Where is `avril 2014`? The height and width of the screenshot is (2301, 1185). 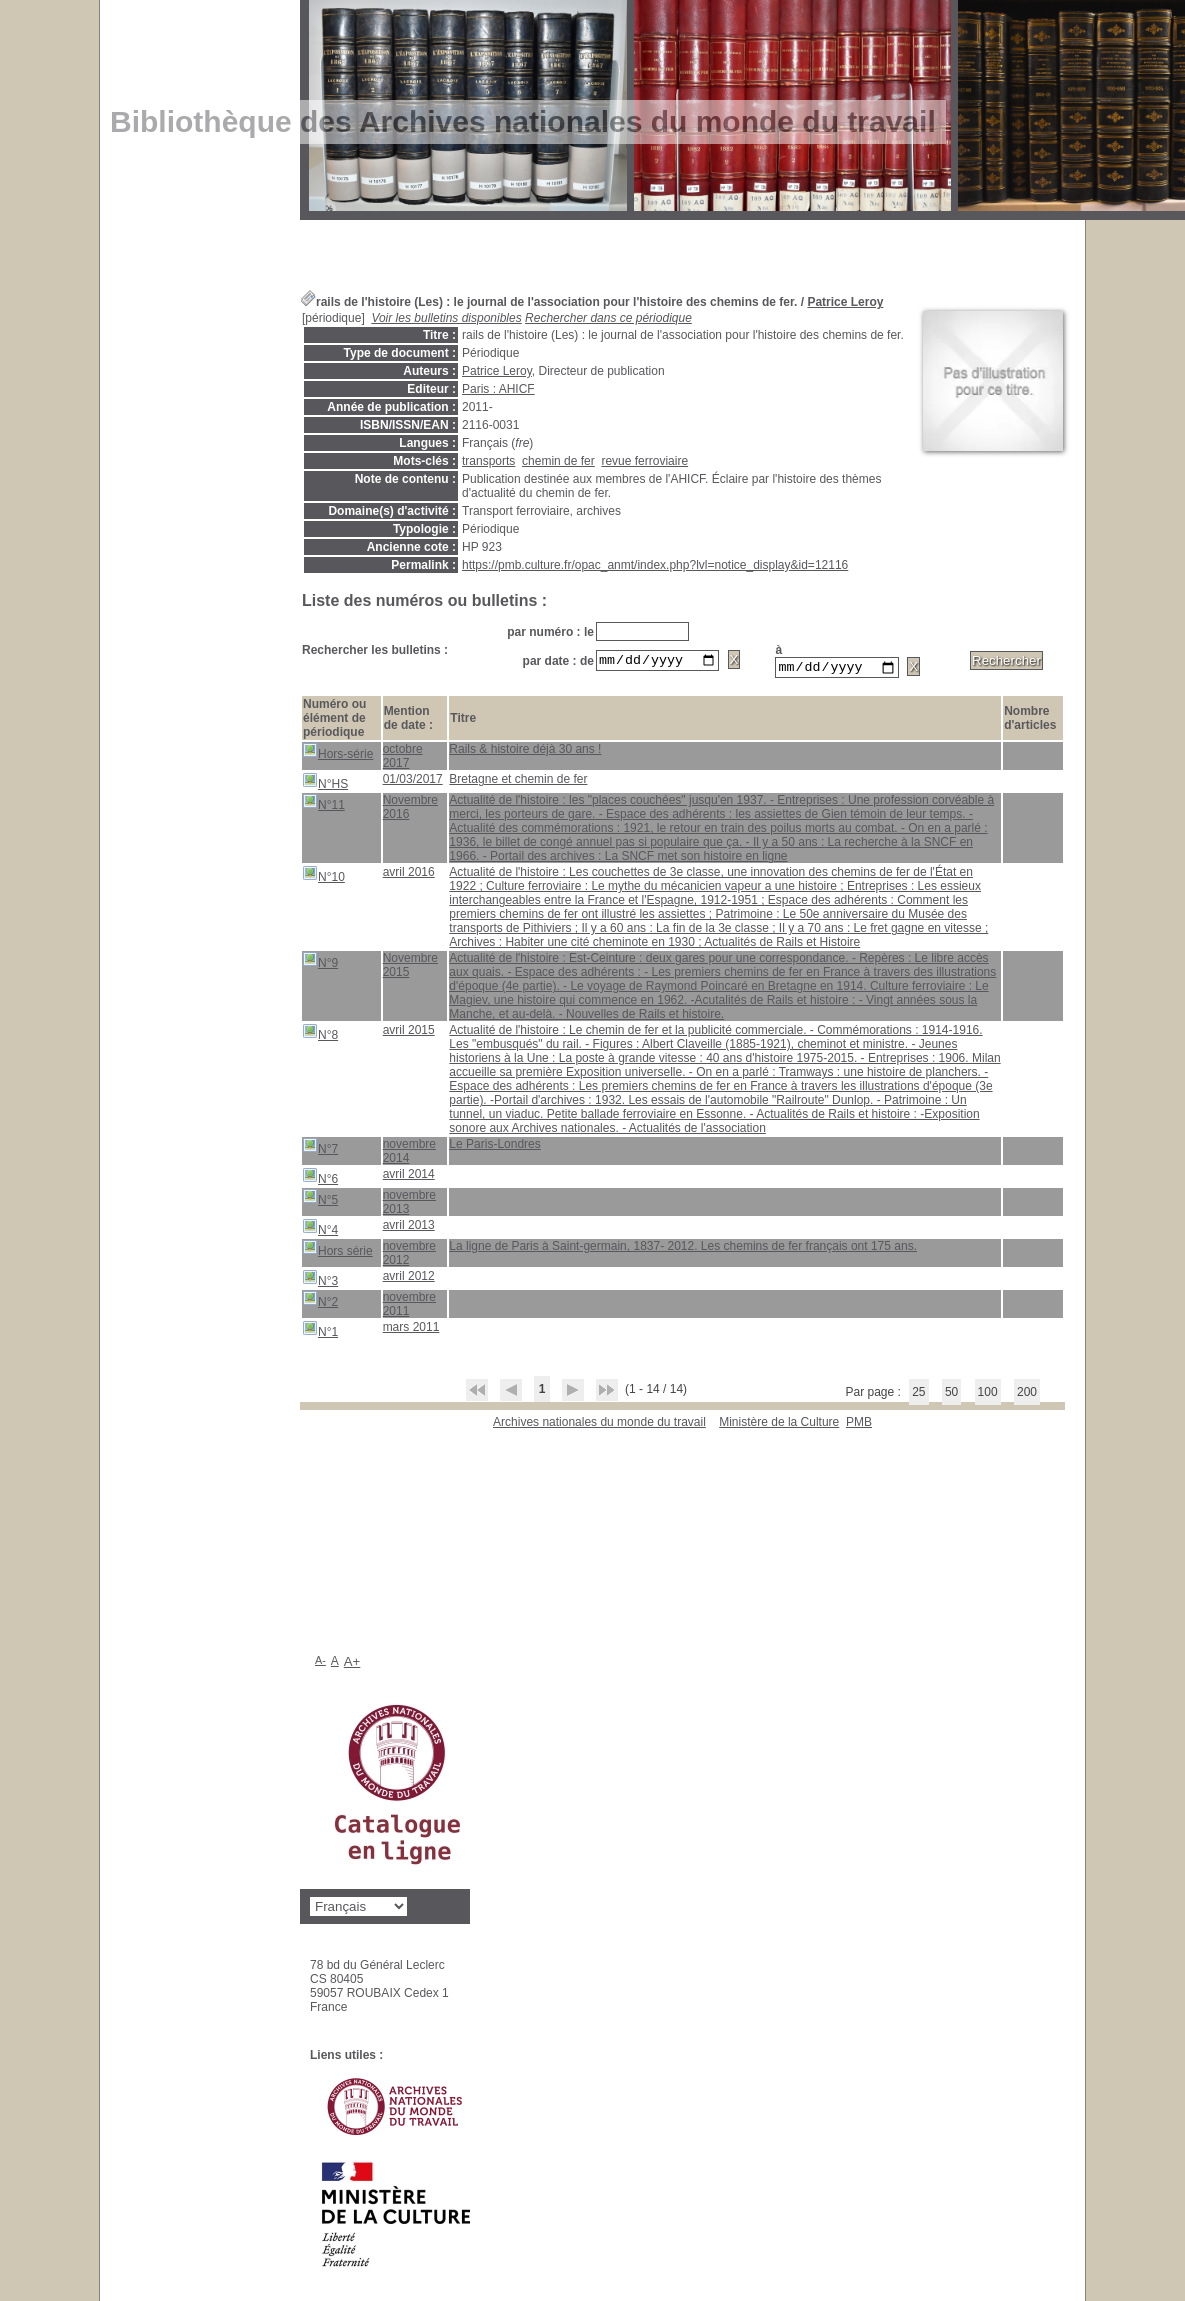 avril 2014 is located at coordinates (409, 1177).